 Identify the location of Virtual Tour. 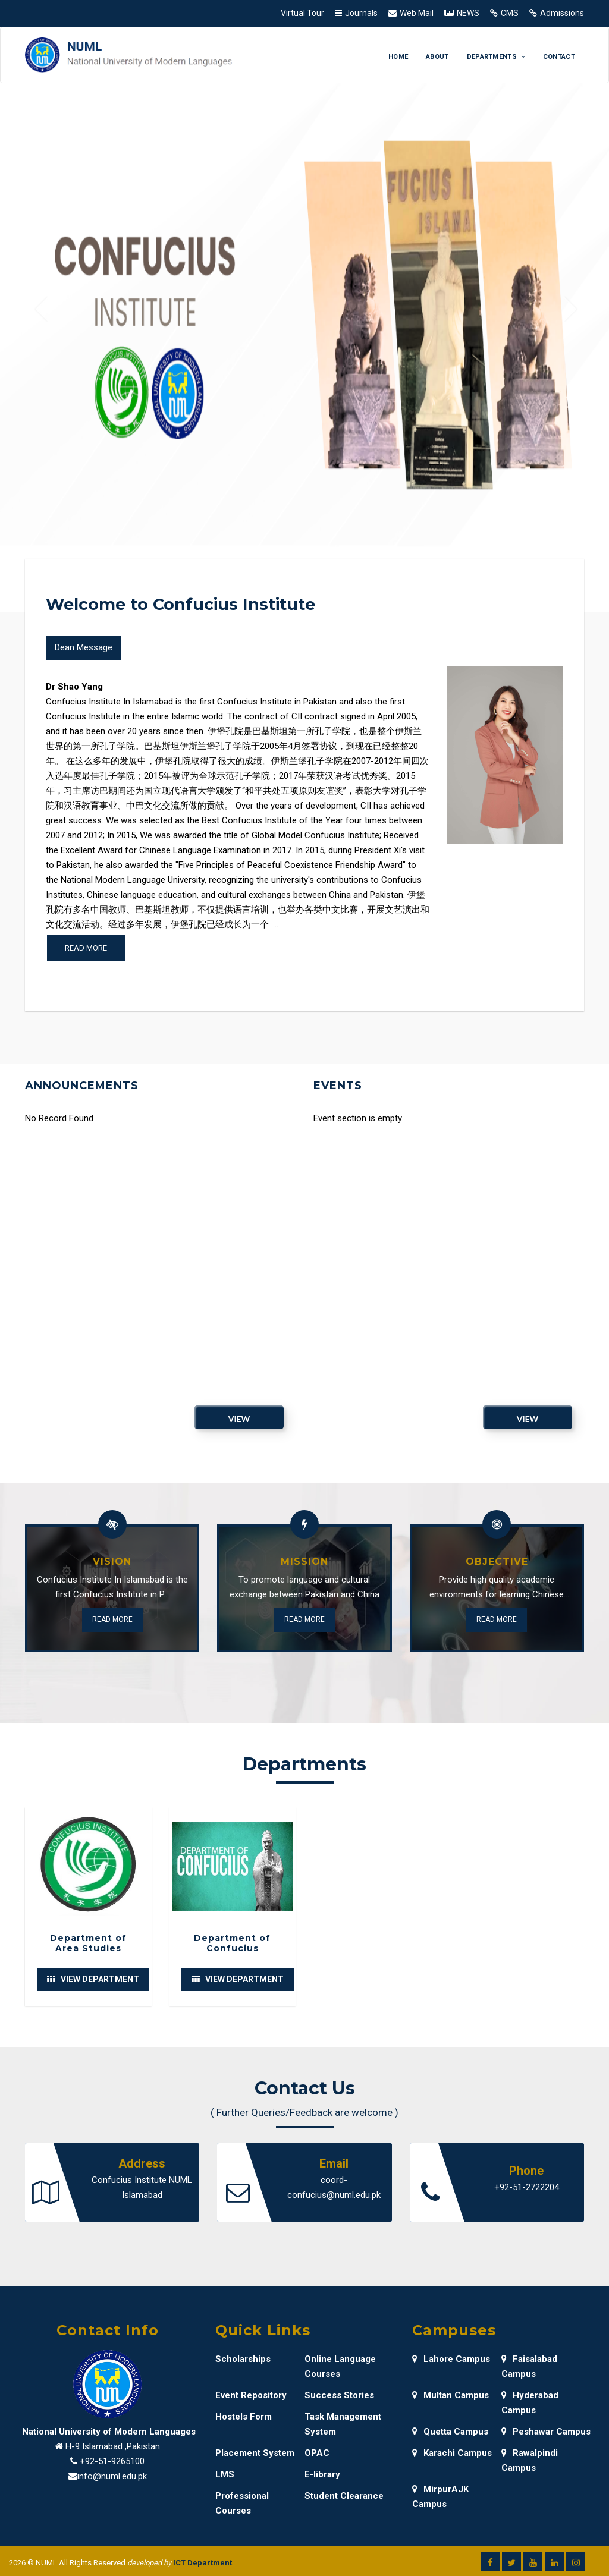
(302, 13).